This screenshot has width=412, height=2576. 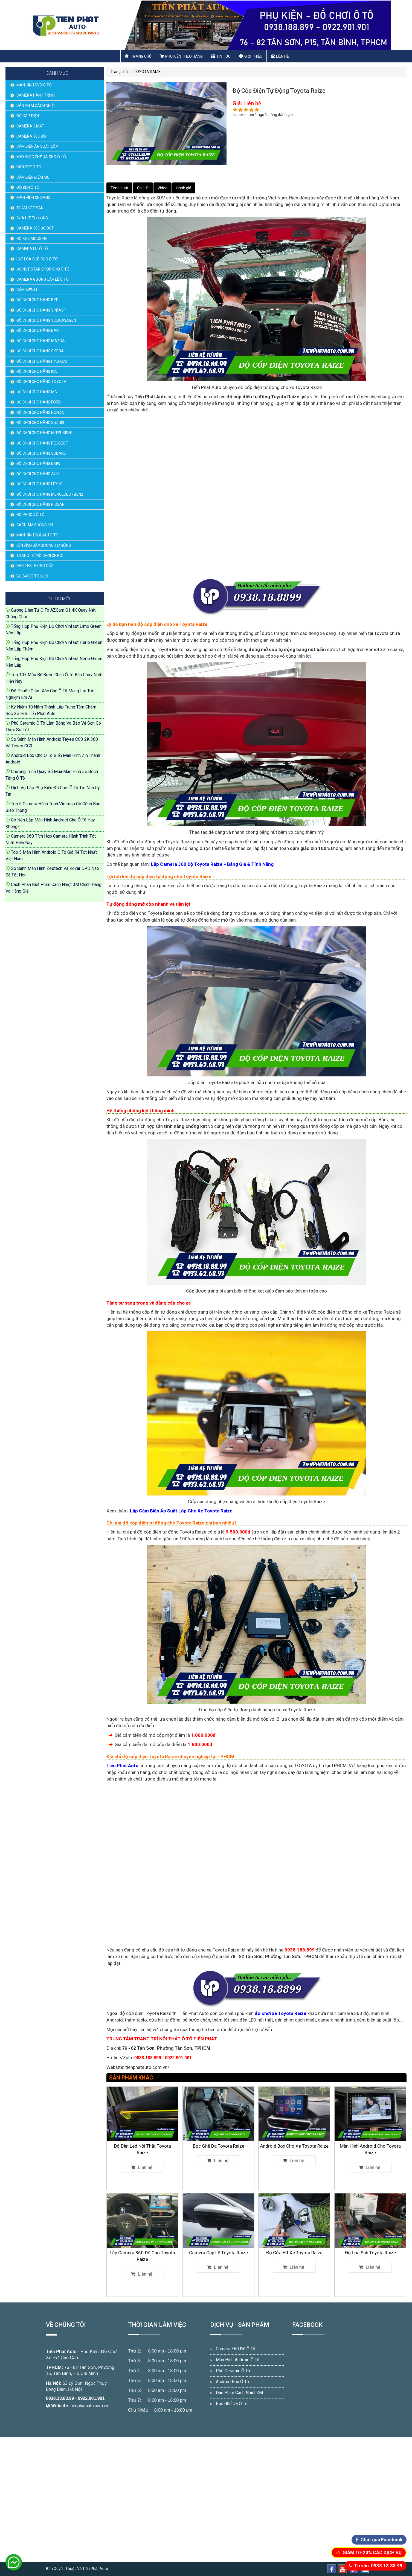 What do you see at coordinates (35, 95) in the screenshot?
I see `CAMERA HÀNH TRÌNH` at bounding box center [35, 95].